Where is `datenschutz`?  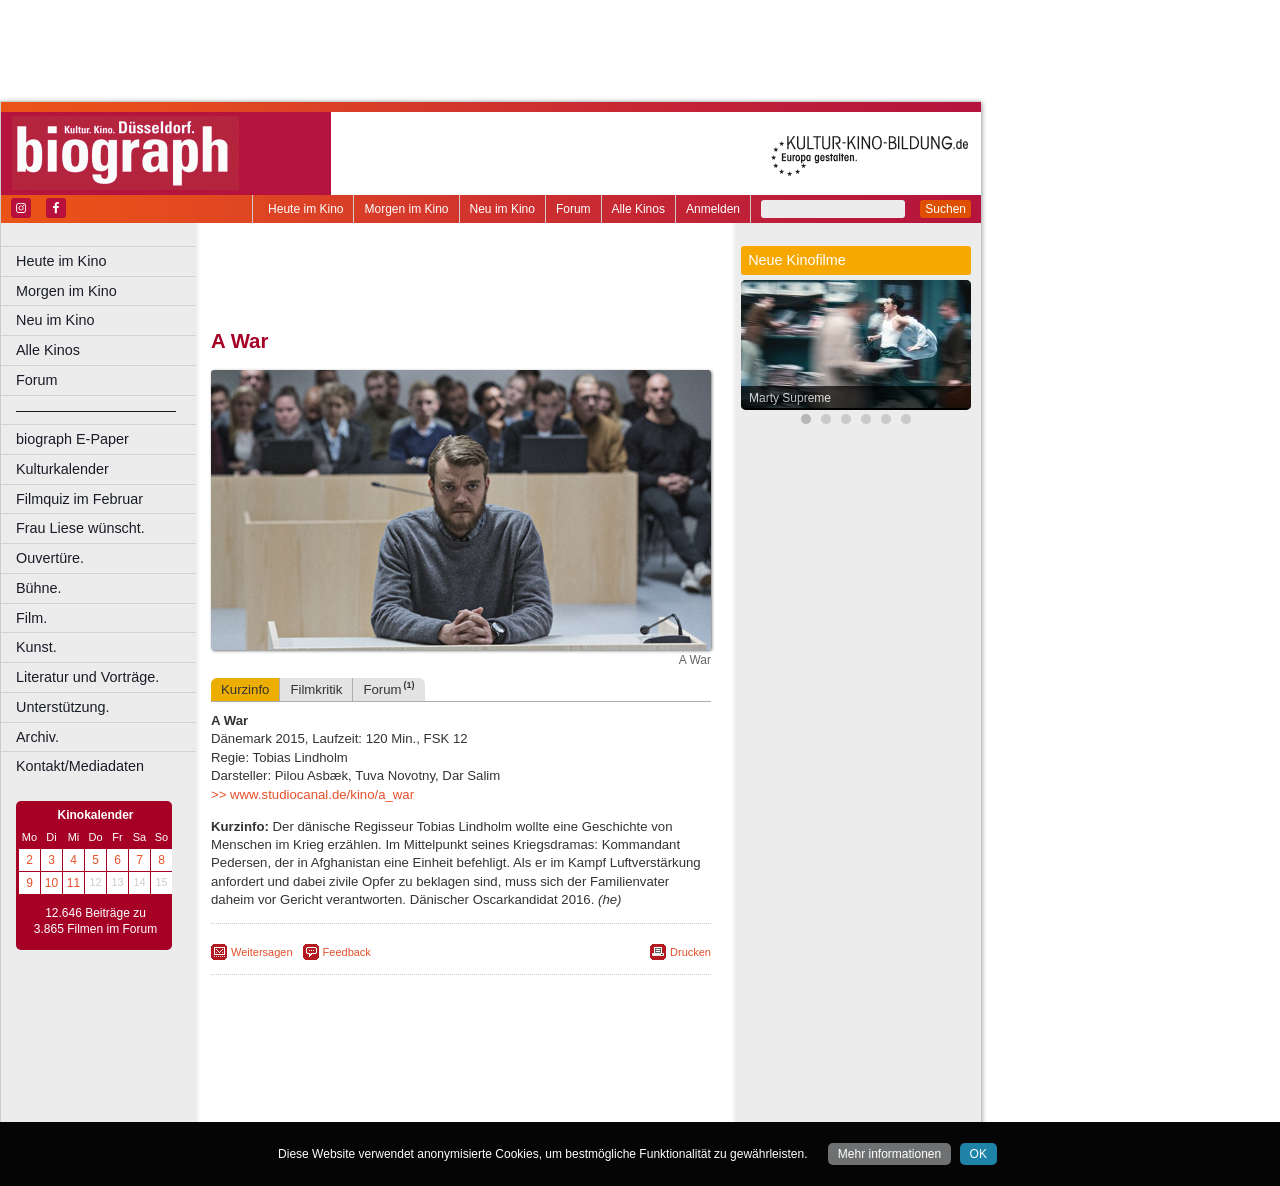
datenschutz is located at coordinates (542, 1073).